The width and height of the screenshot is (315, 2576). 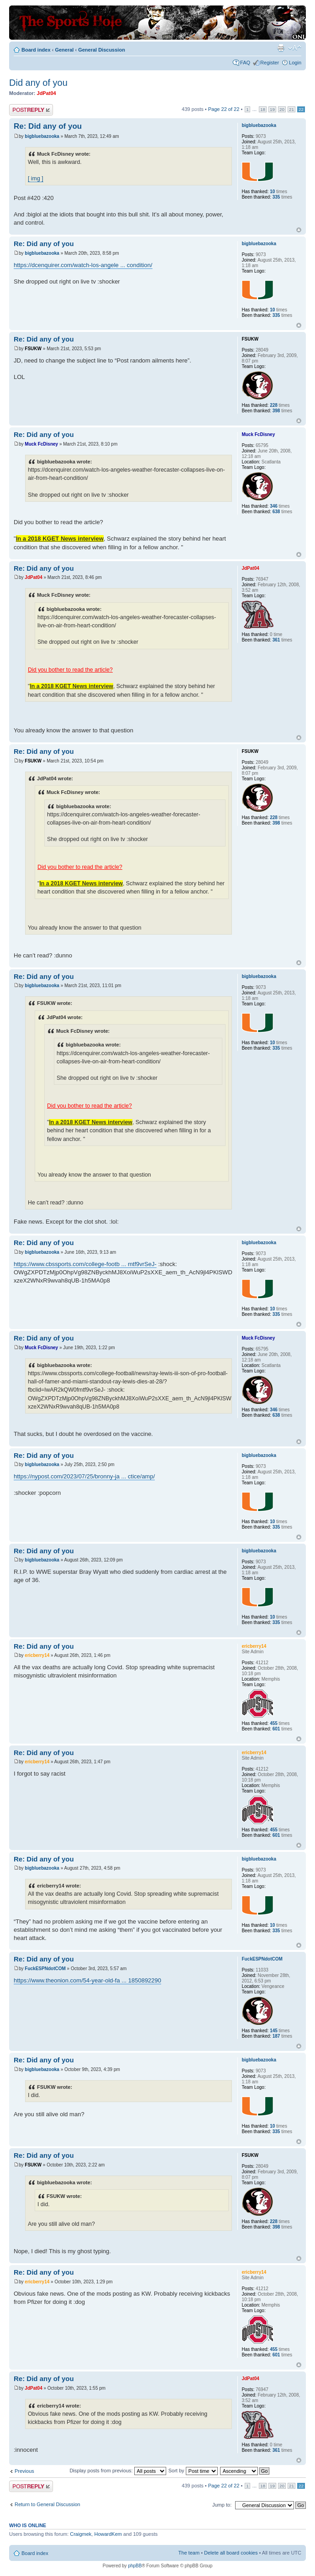 I want to click on Previous, so click(x=24, y=2471).